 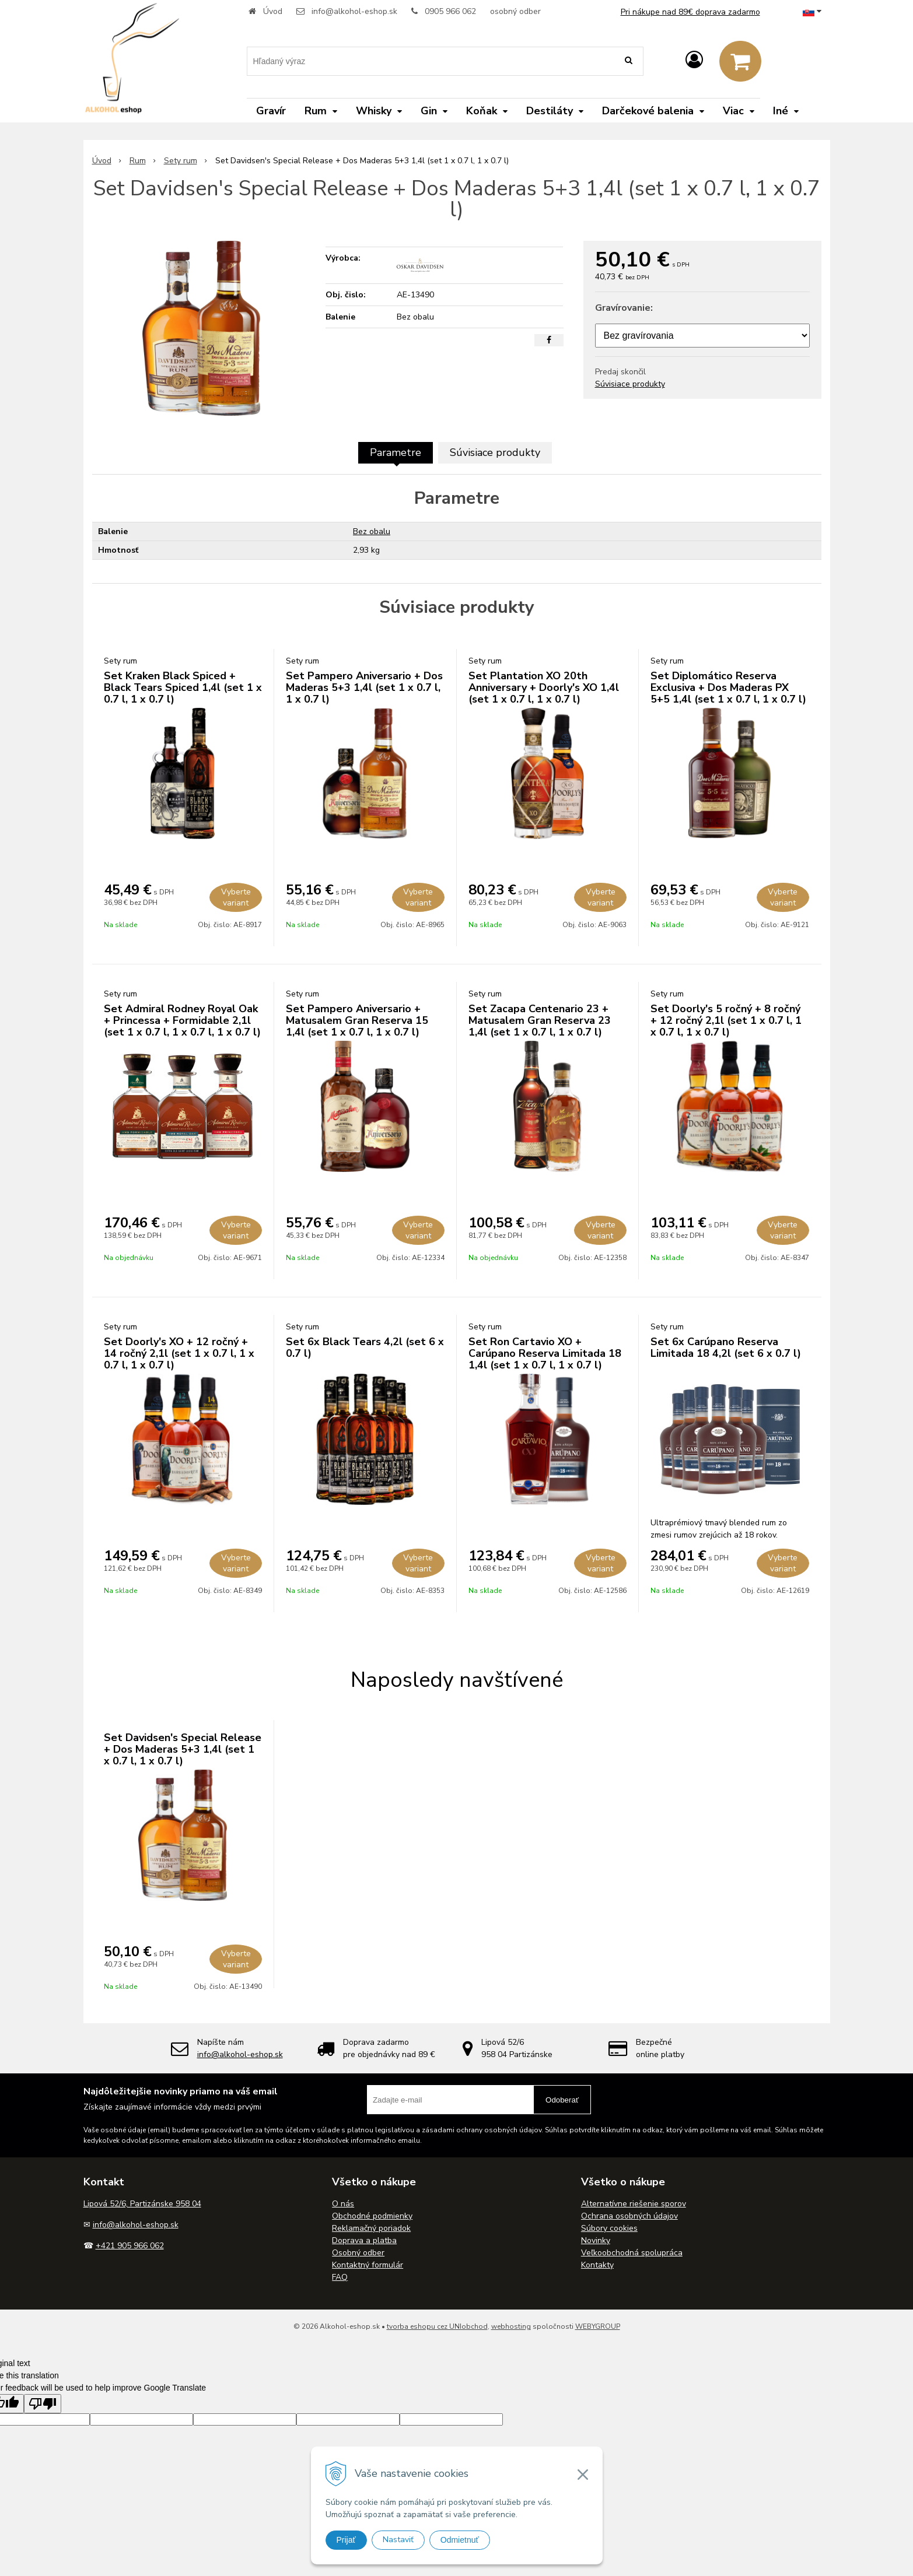 What do you see at coordinates (539, 1020) in the screenshot?
I see `Set Zacapa Centenario 23 + Matusalem Gran Reserva 23 1,4l (set 1 x 0.7 l, 1 x 0.7 l)` at bounding box center [539, 1020].